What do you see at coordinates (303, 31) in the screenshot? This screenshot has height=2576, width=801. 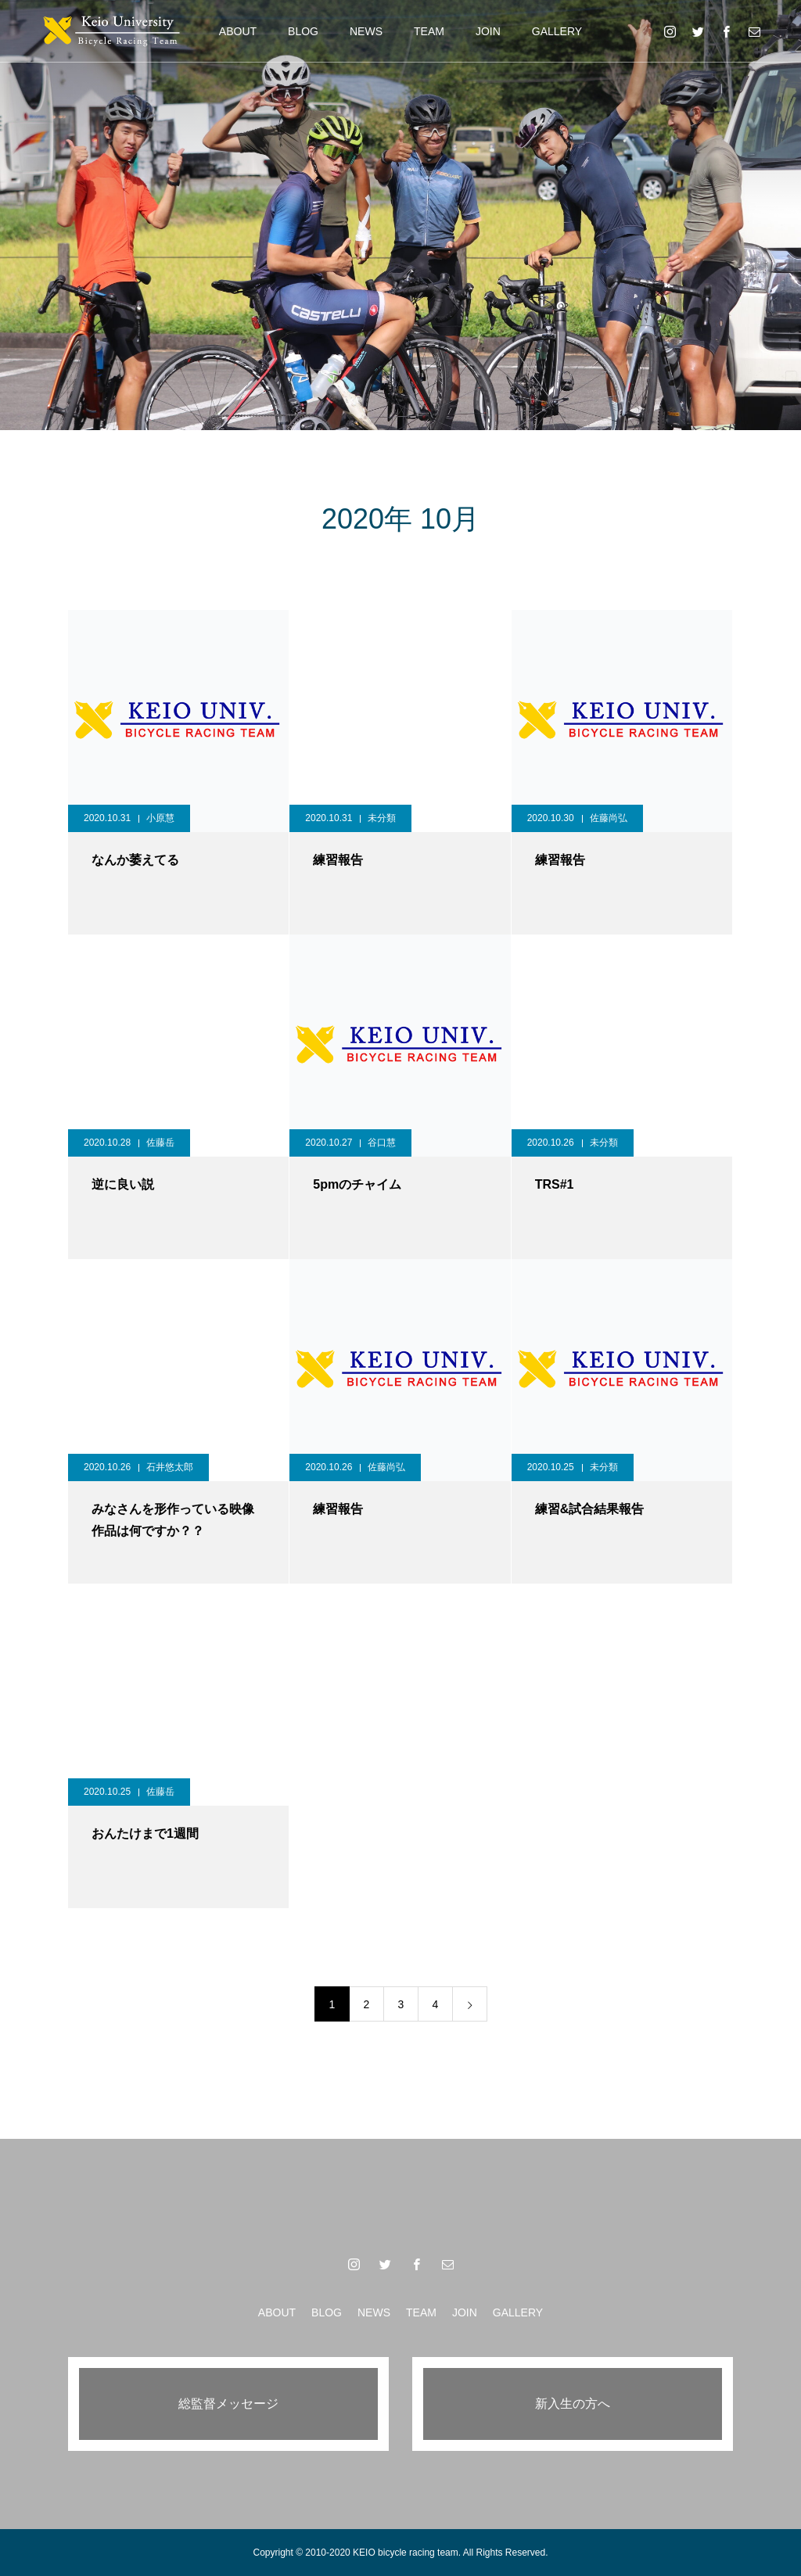 I see `BLOG` at bounding box center [303, 31].